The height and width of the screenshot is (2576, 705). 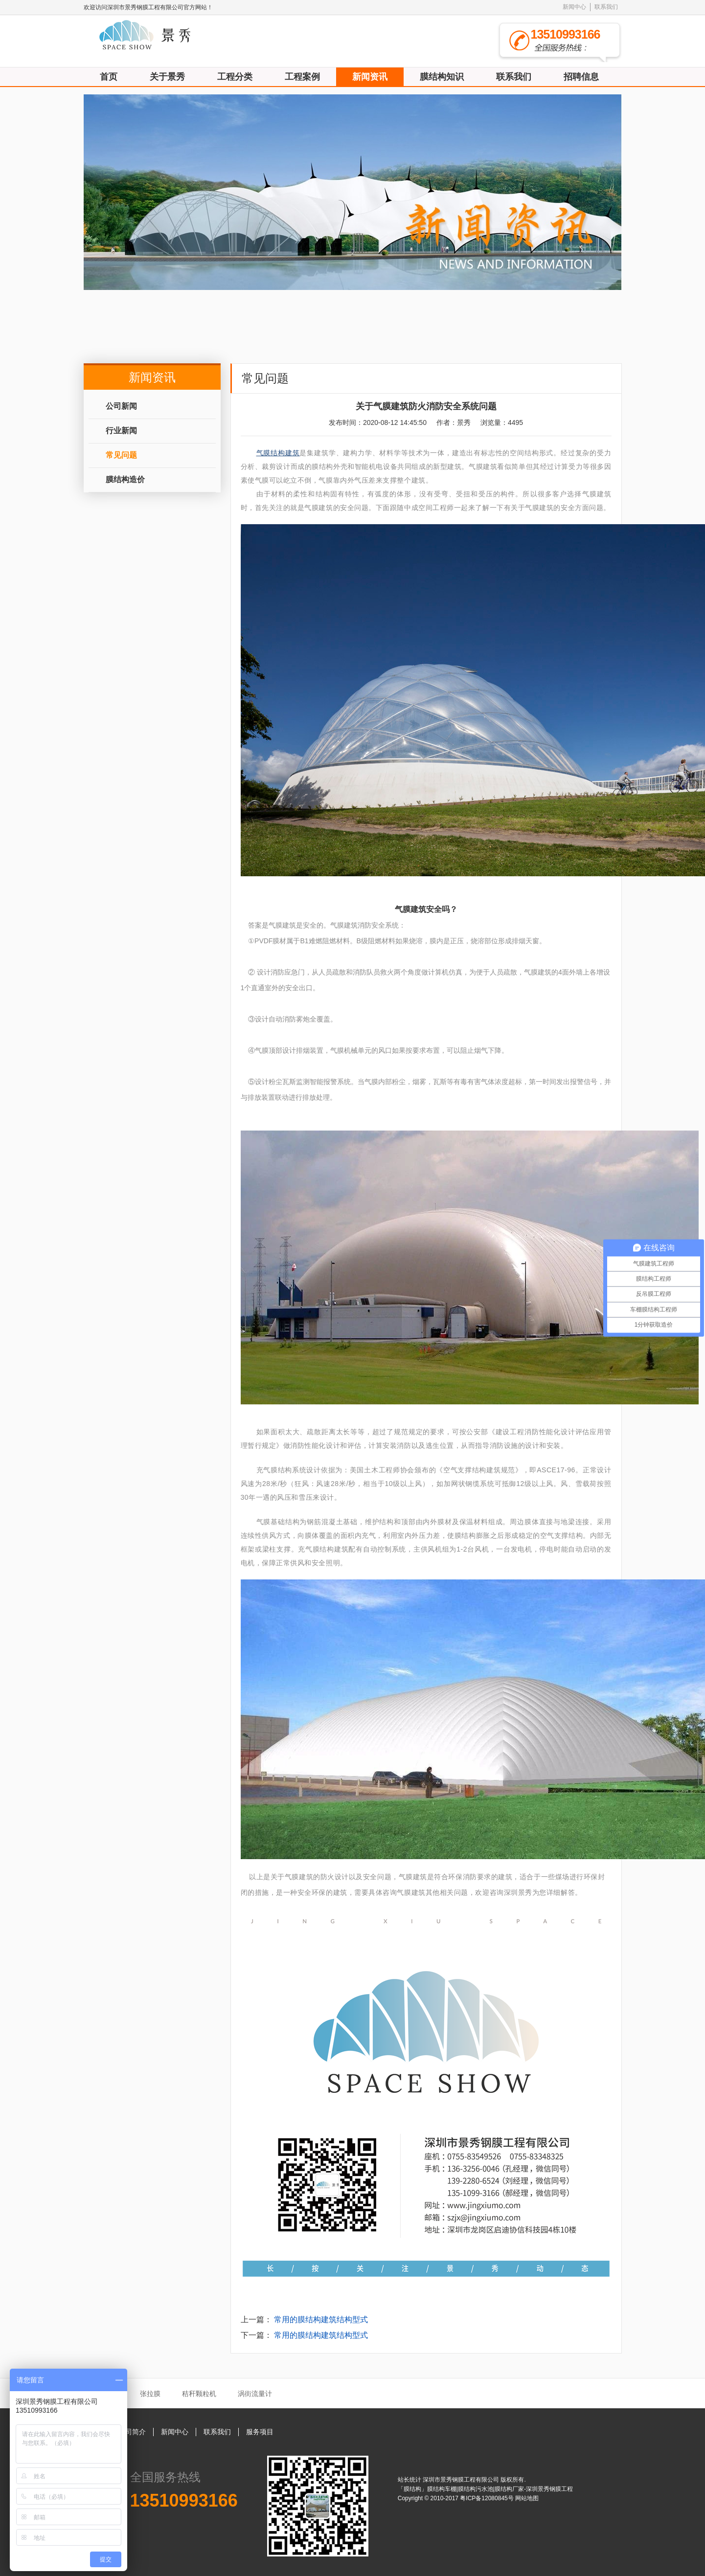 What do you see at coordinates (442, 77) in the screenshot?
I see `膜结构知识` at bounding box center [442, 77].